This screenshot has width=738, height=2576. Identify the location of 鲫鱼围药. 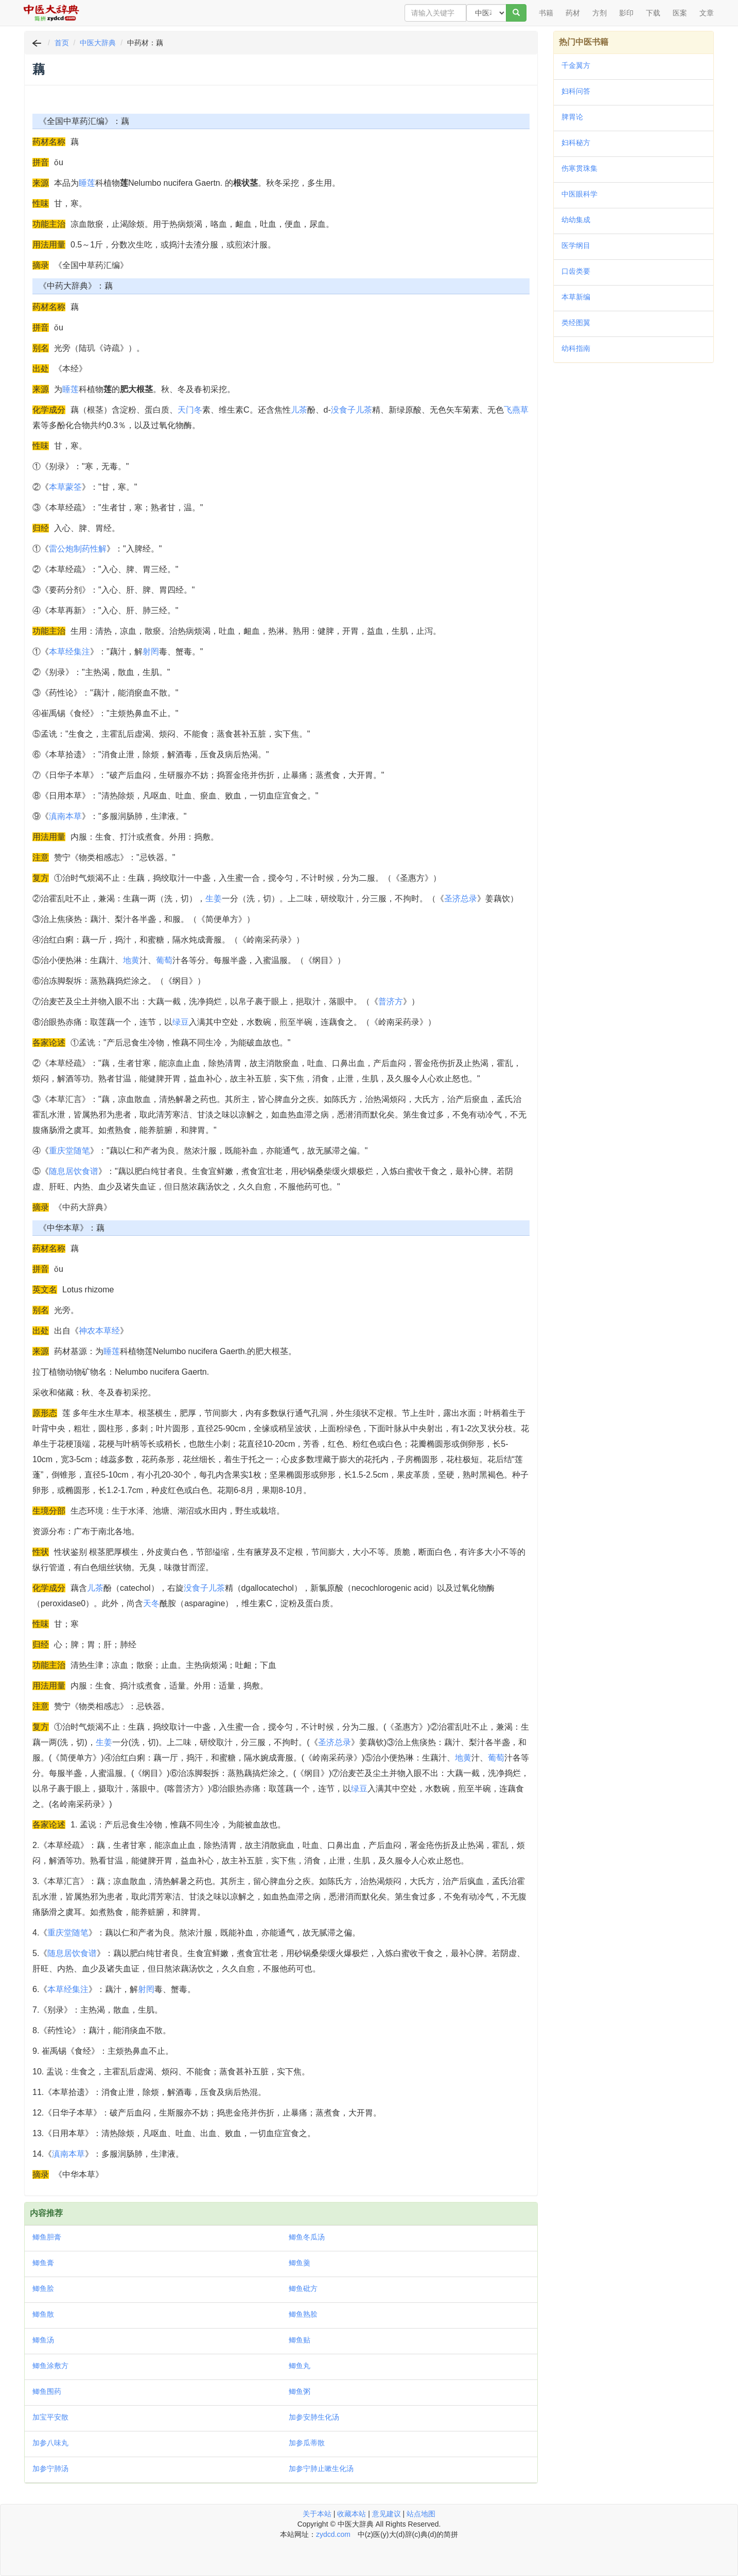
(46, 2391).